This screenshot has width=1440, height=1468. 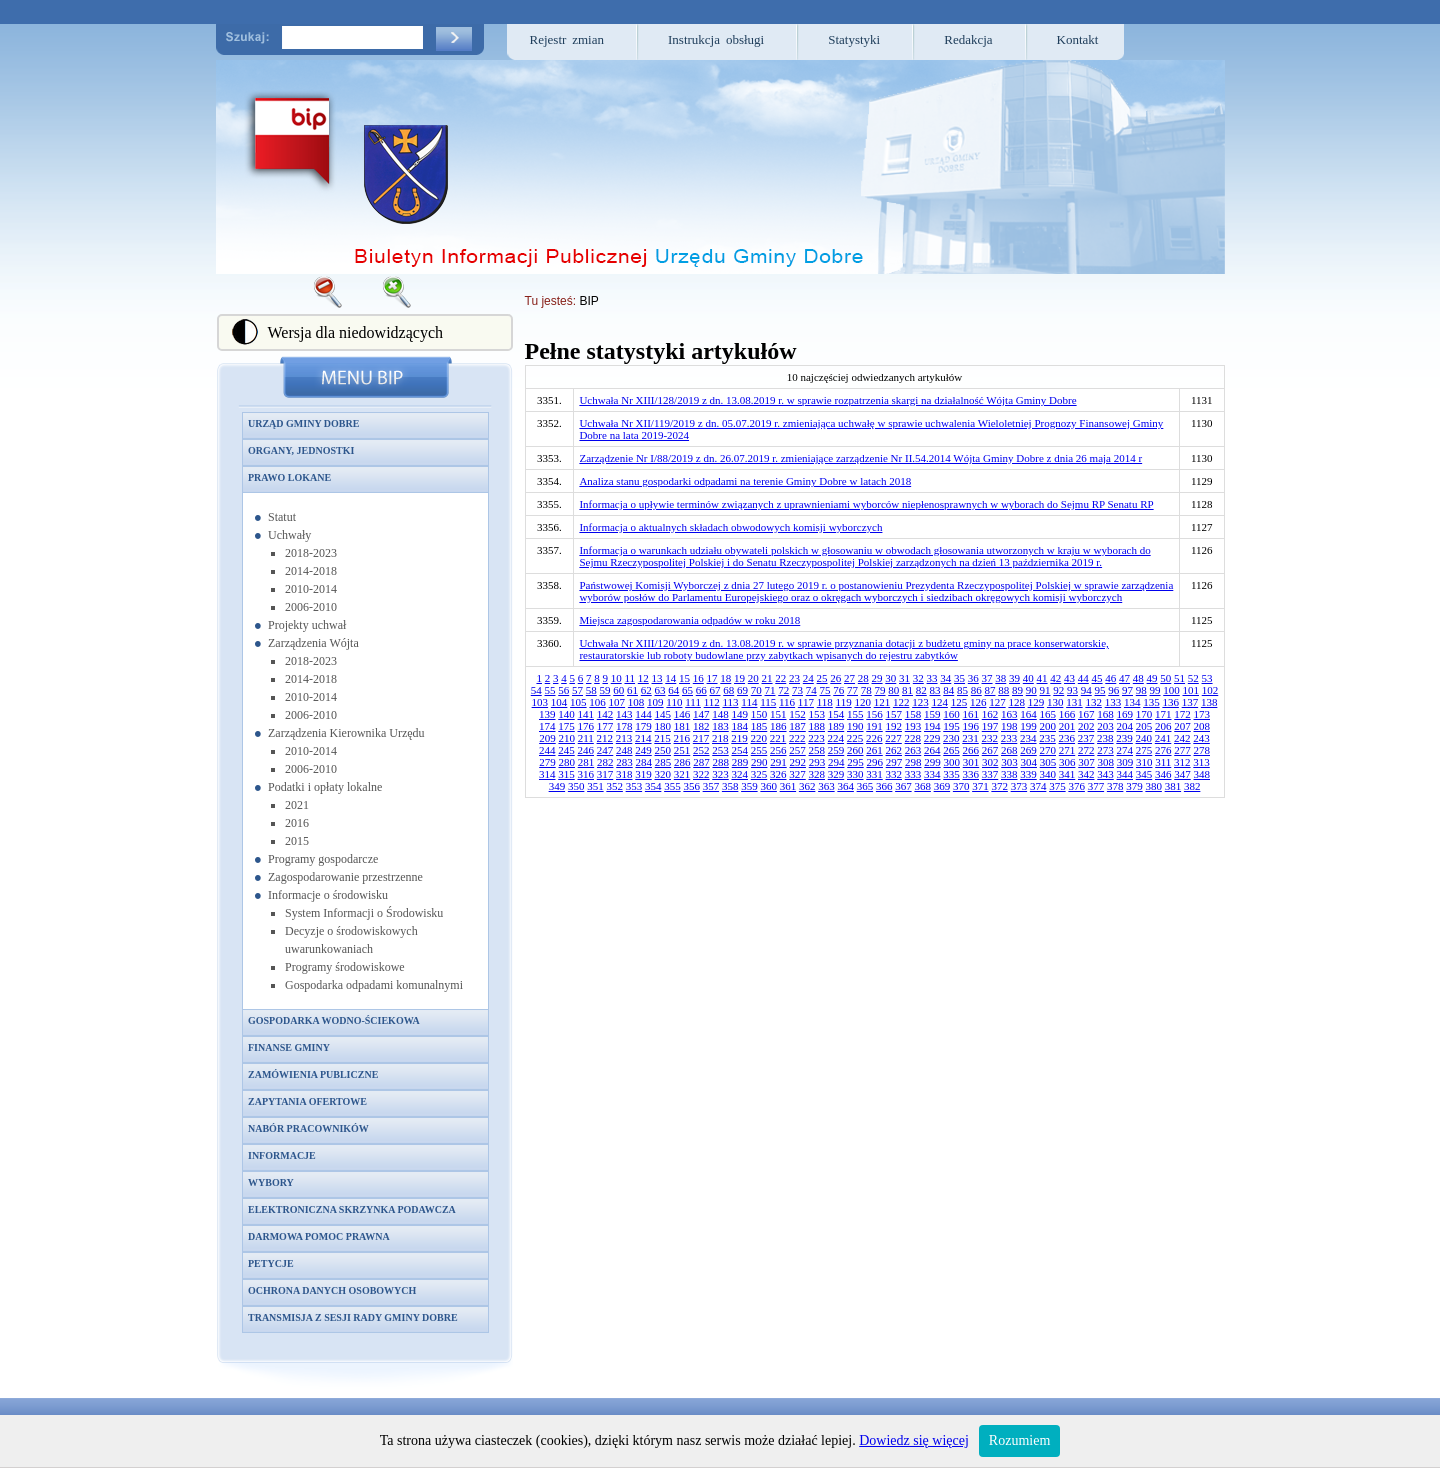 I want to click on 30, so click(x=890, y=678).